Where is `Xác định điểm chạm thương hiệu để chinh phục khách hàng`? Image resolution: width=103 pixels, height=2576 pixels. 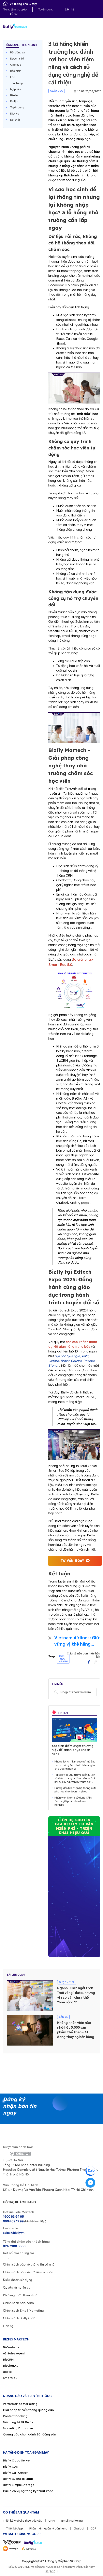 Xác định điểm chạm thương hiệu để chinh phục khách hàng is located at coordinates (73, 1750).